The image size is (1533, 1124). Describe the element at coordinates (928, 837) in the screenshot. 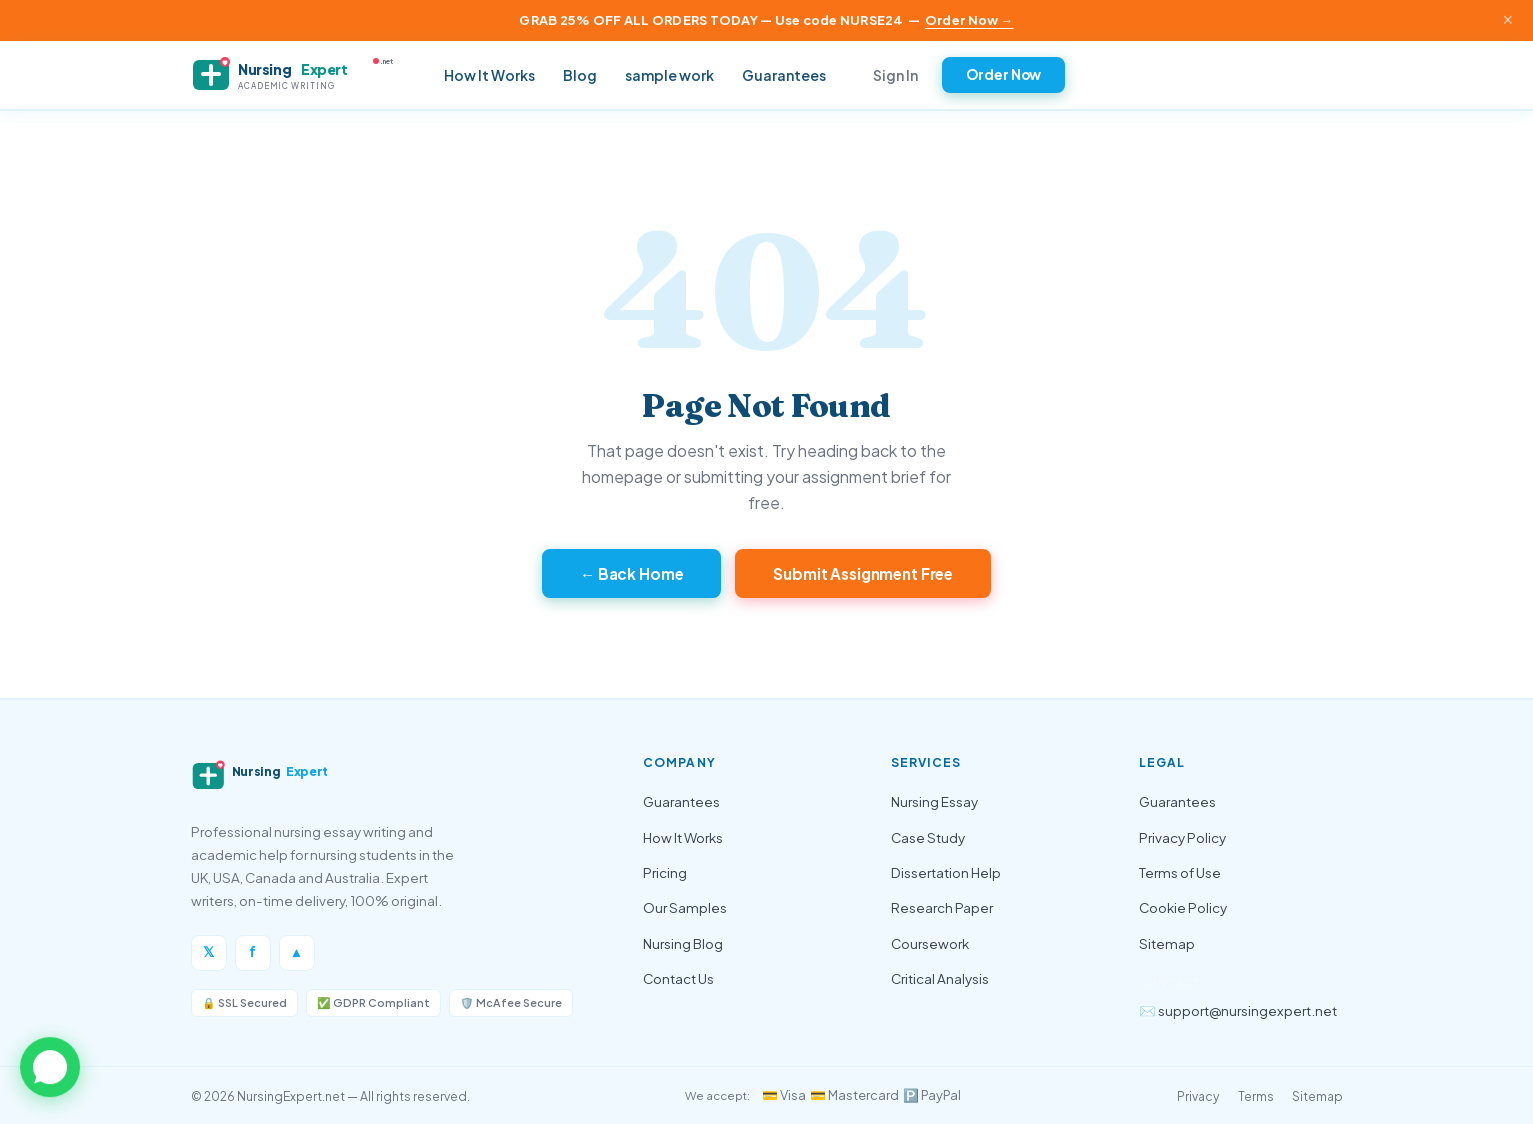

I see `Case Study` at that location.